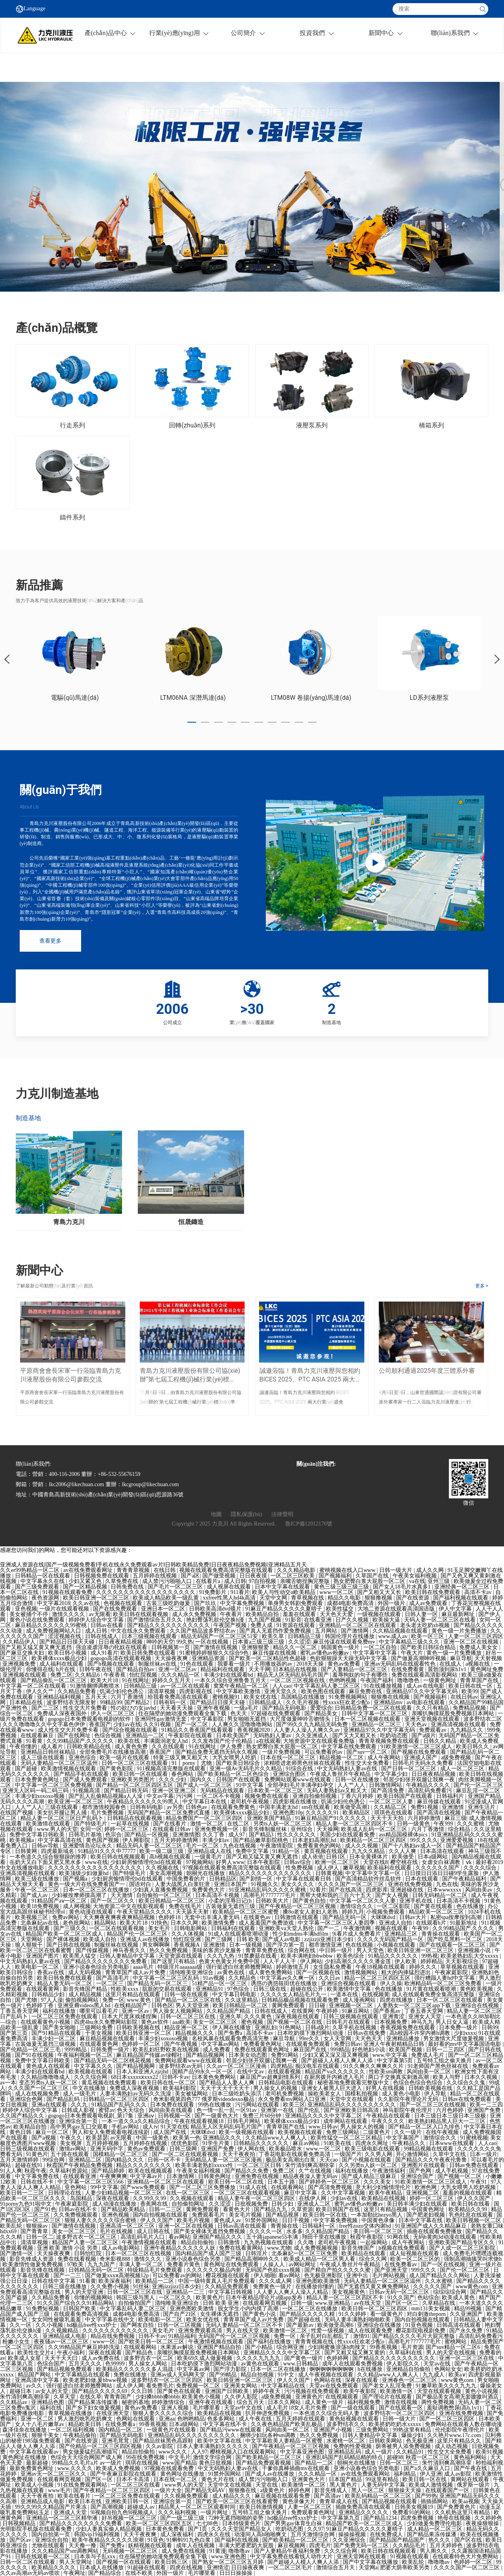 Image resolution: width=504 pixels, height=2576 pixels. Describe the element at coordinates (78, 2209) in the screenshot. I see `日韩av在线不卡` at that location.